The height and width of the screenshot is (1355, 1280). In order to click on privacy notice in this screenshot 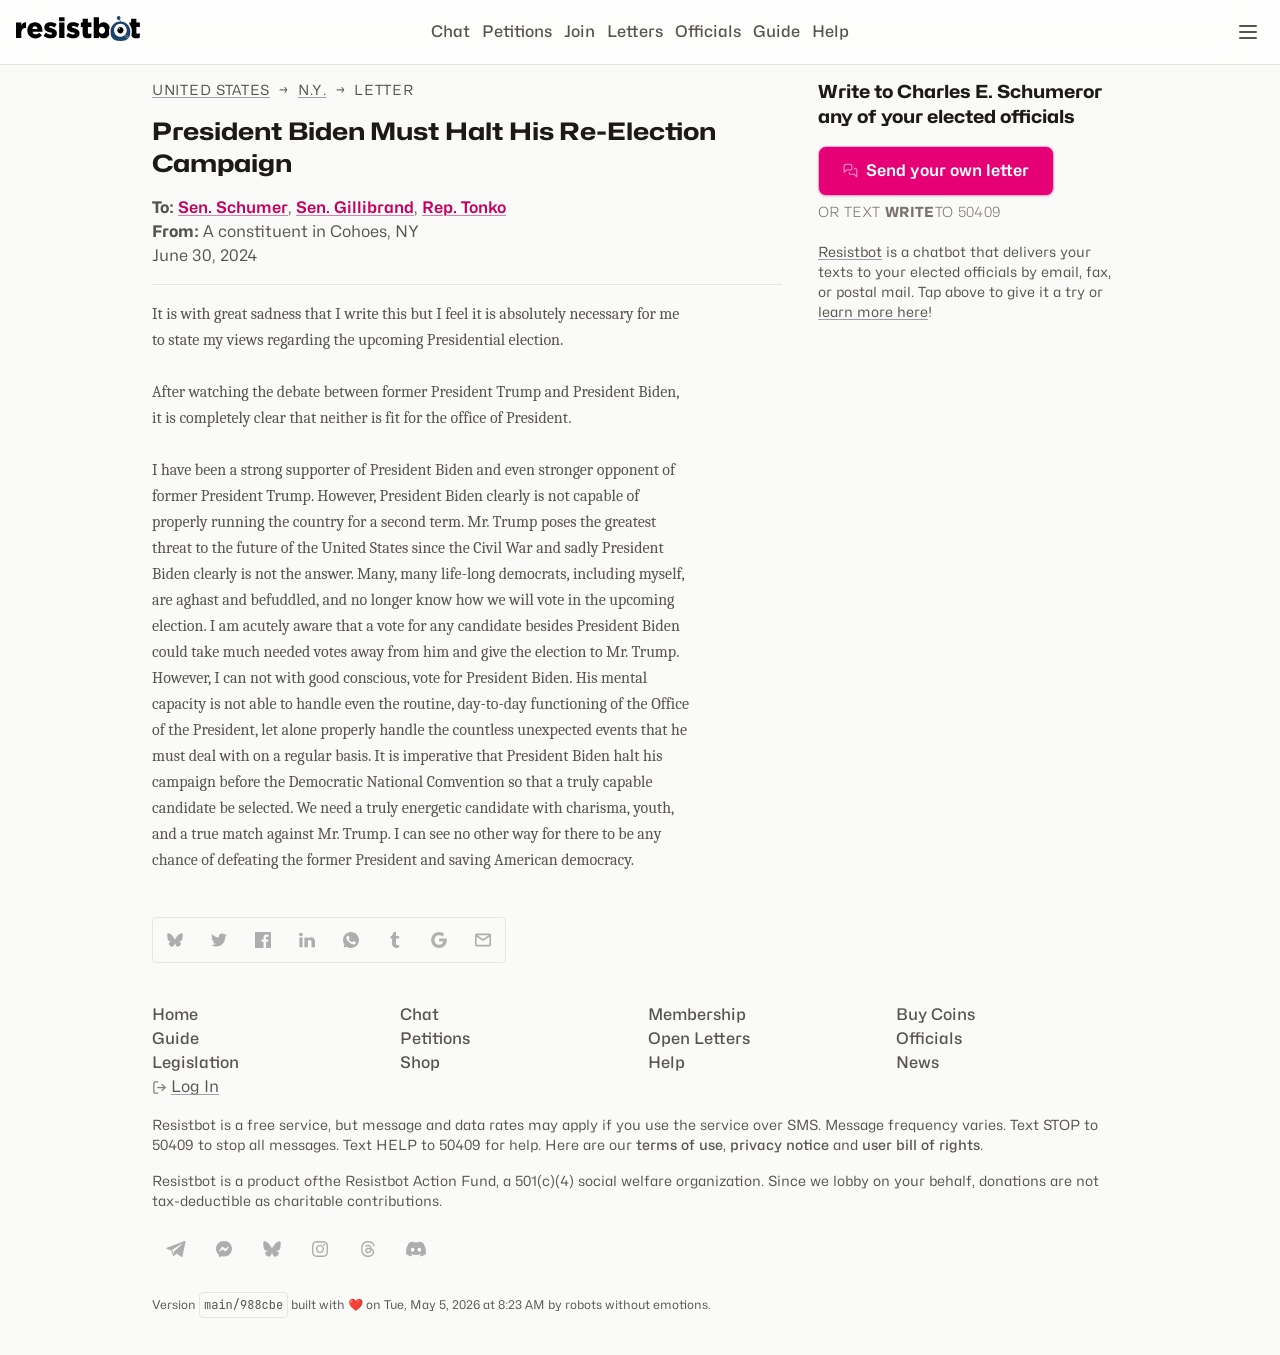, I will do `click(779, 1144)`.